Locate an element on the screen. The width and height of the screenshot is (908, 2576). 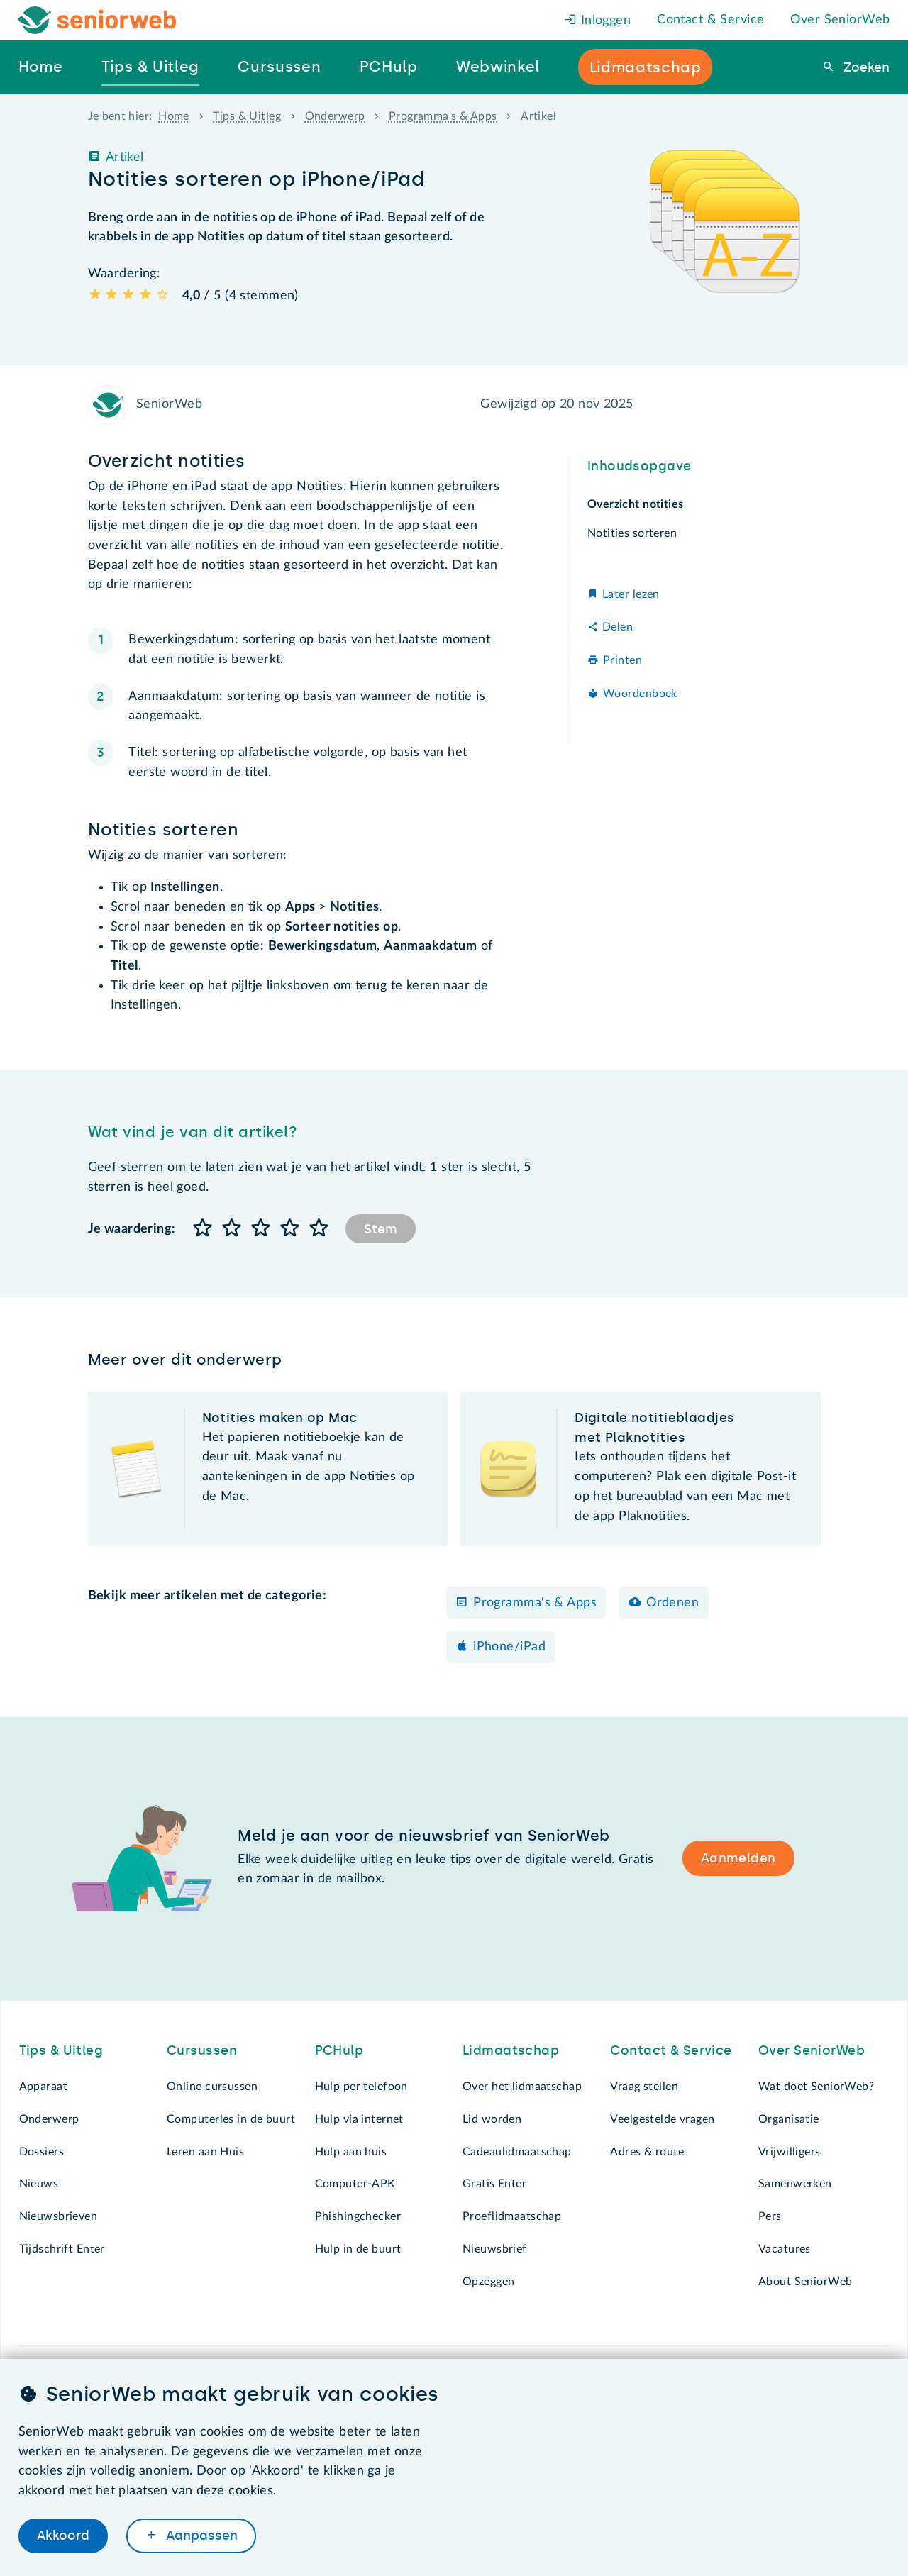
Nieuws is located at coordinates (39, 2183).